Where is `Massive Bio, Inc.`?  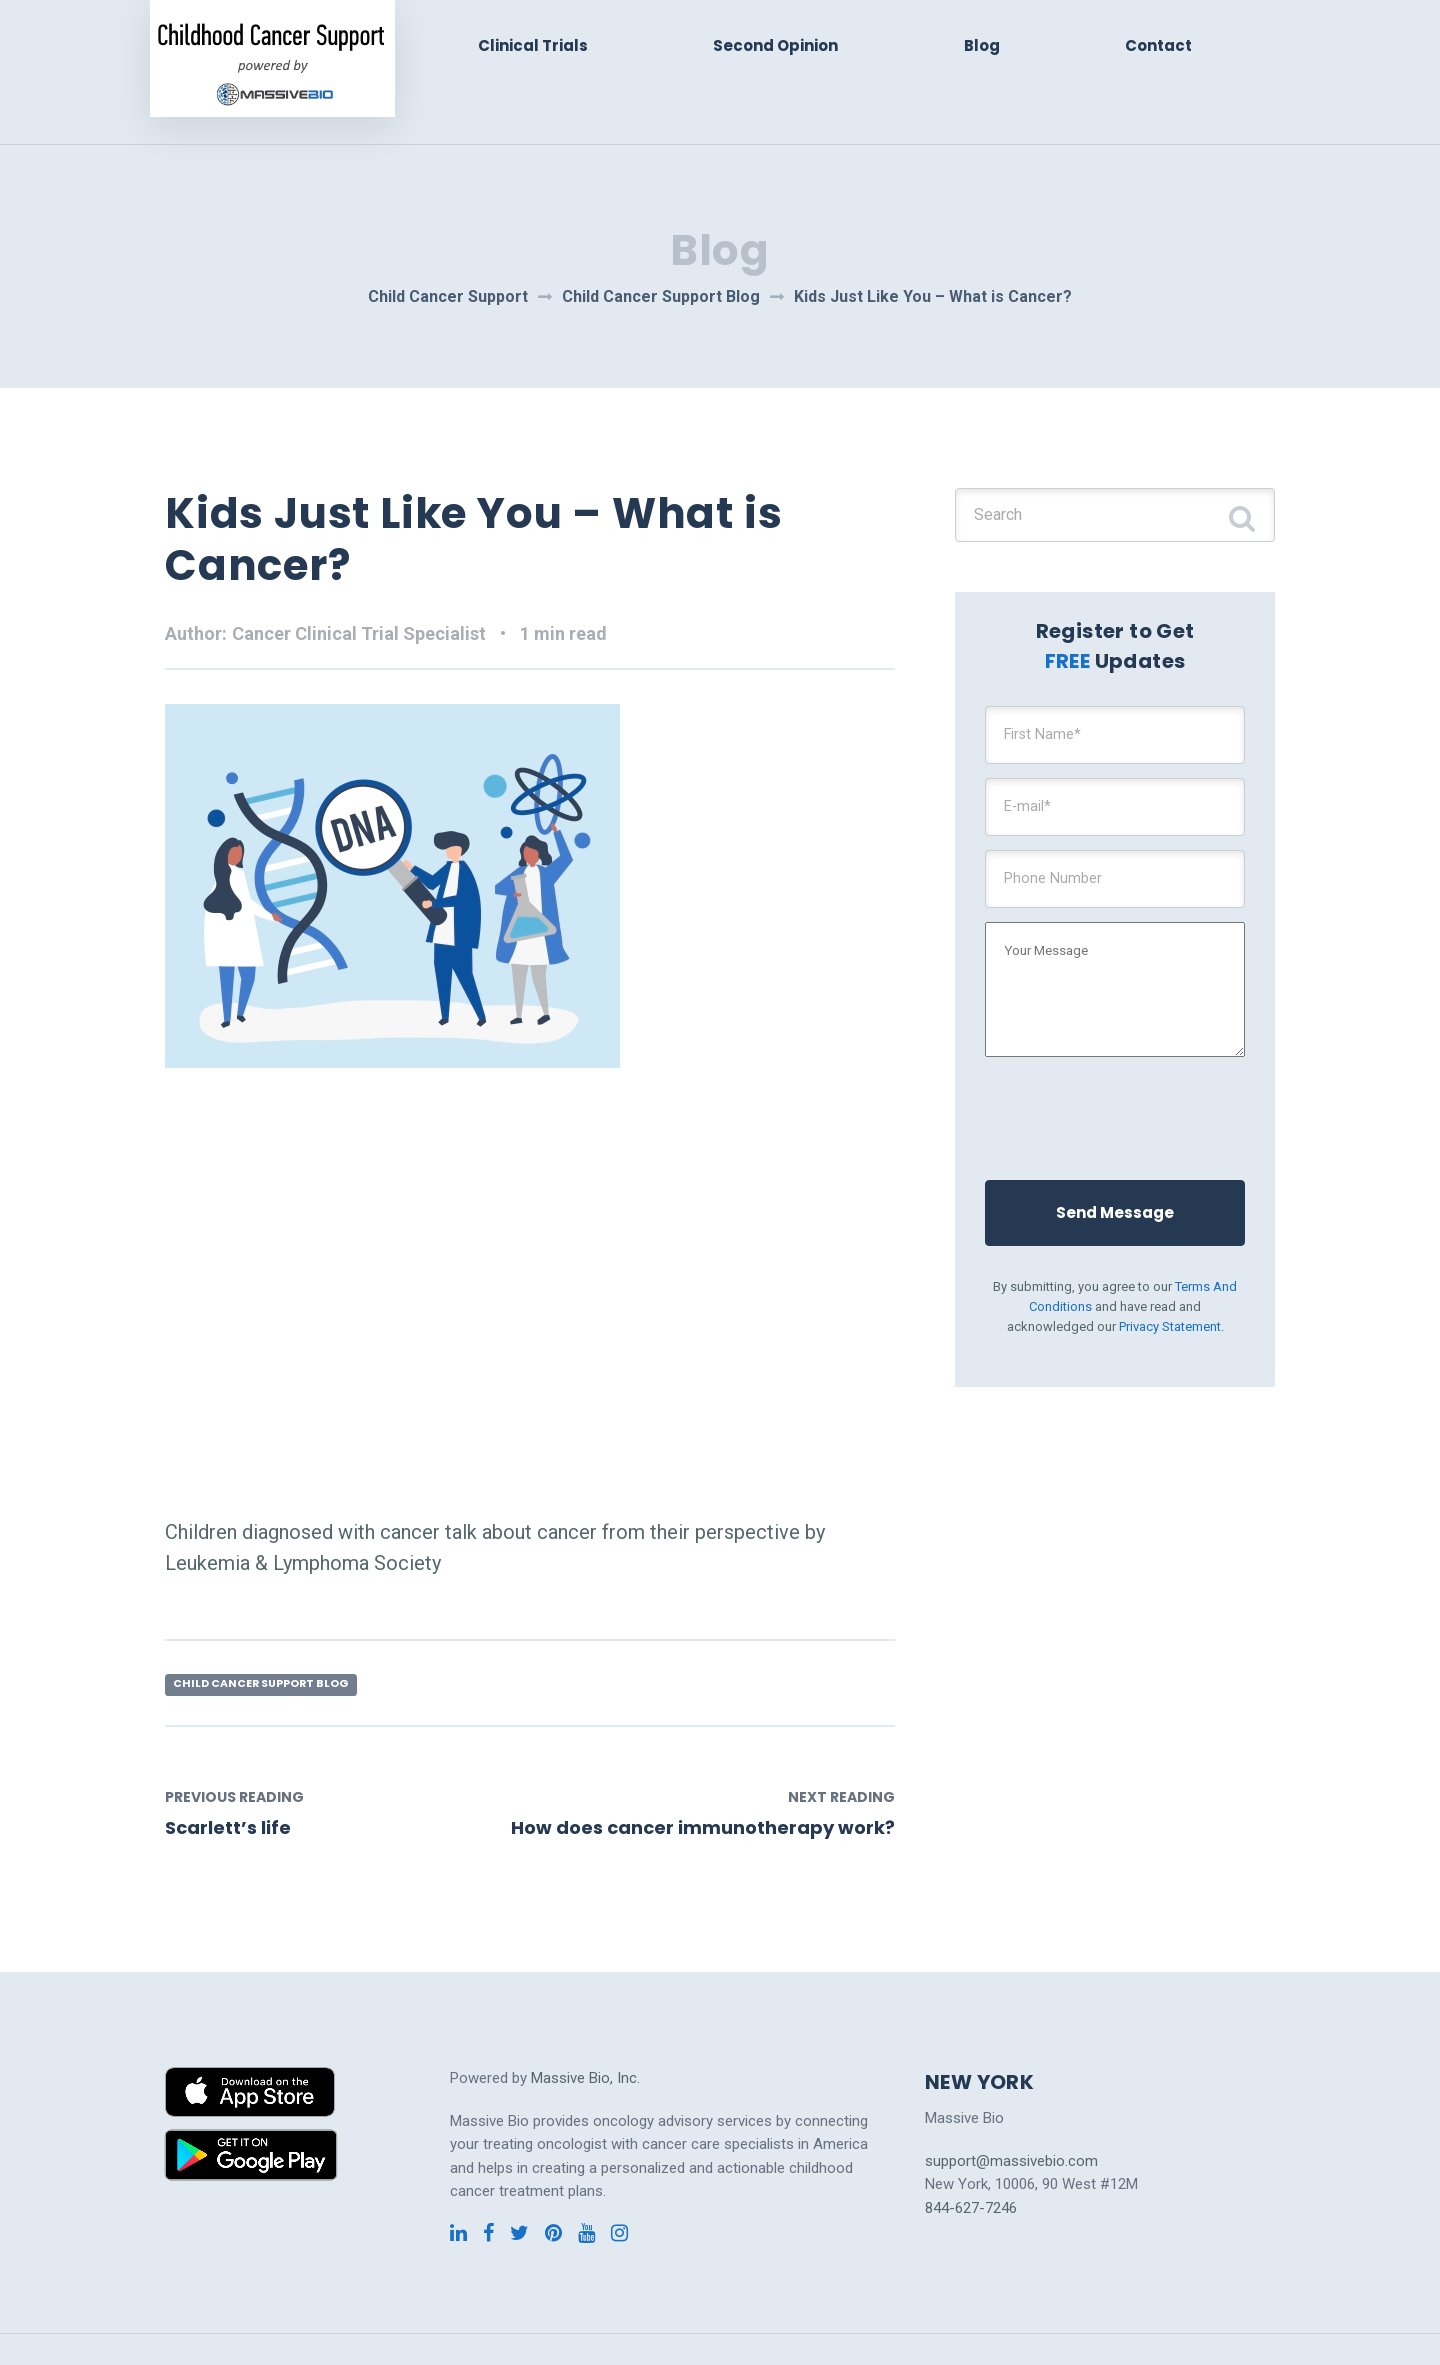
Massive Bio, Inc. is located at coordinates (585, 2025).